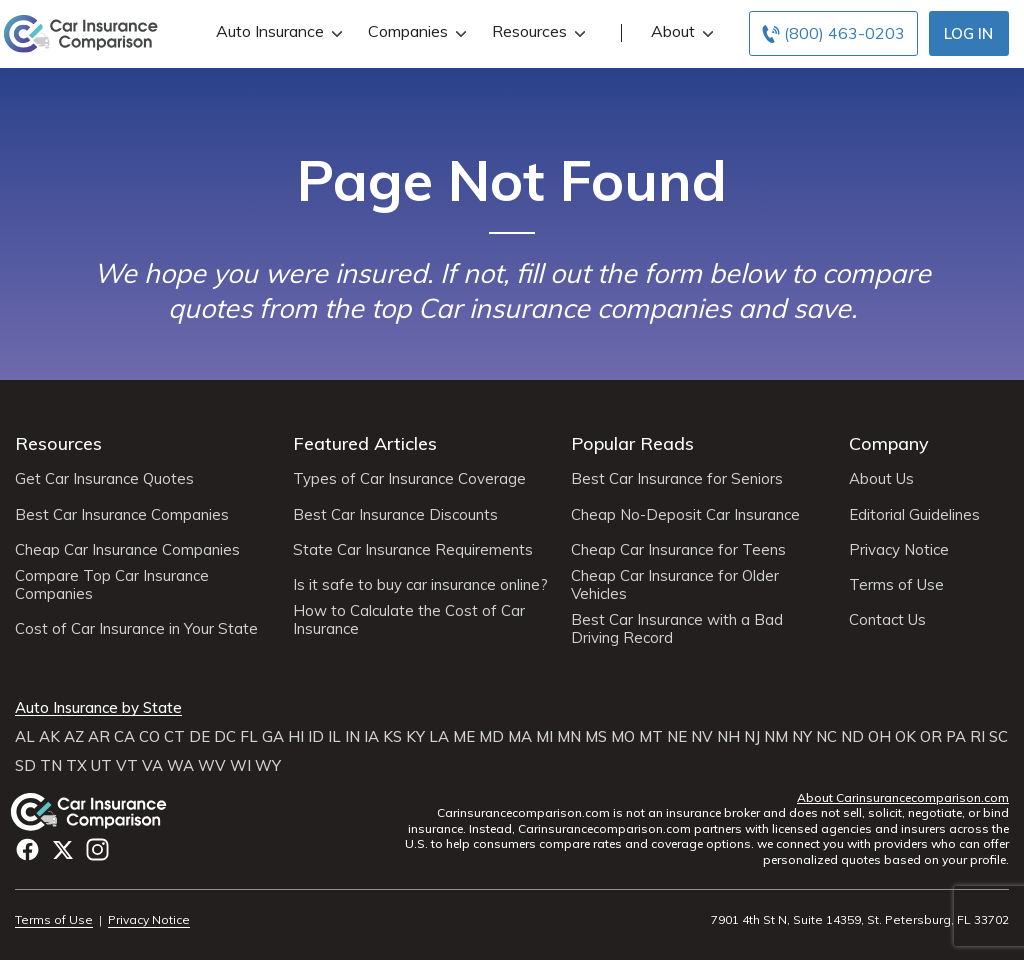  What do you see at coordinates (415, 737) in the screenshot?
I see `KY` at bounding box center [415, 737].